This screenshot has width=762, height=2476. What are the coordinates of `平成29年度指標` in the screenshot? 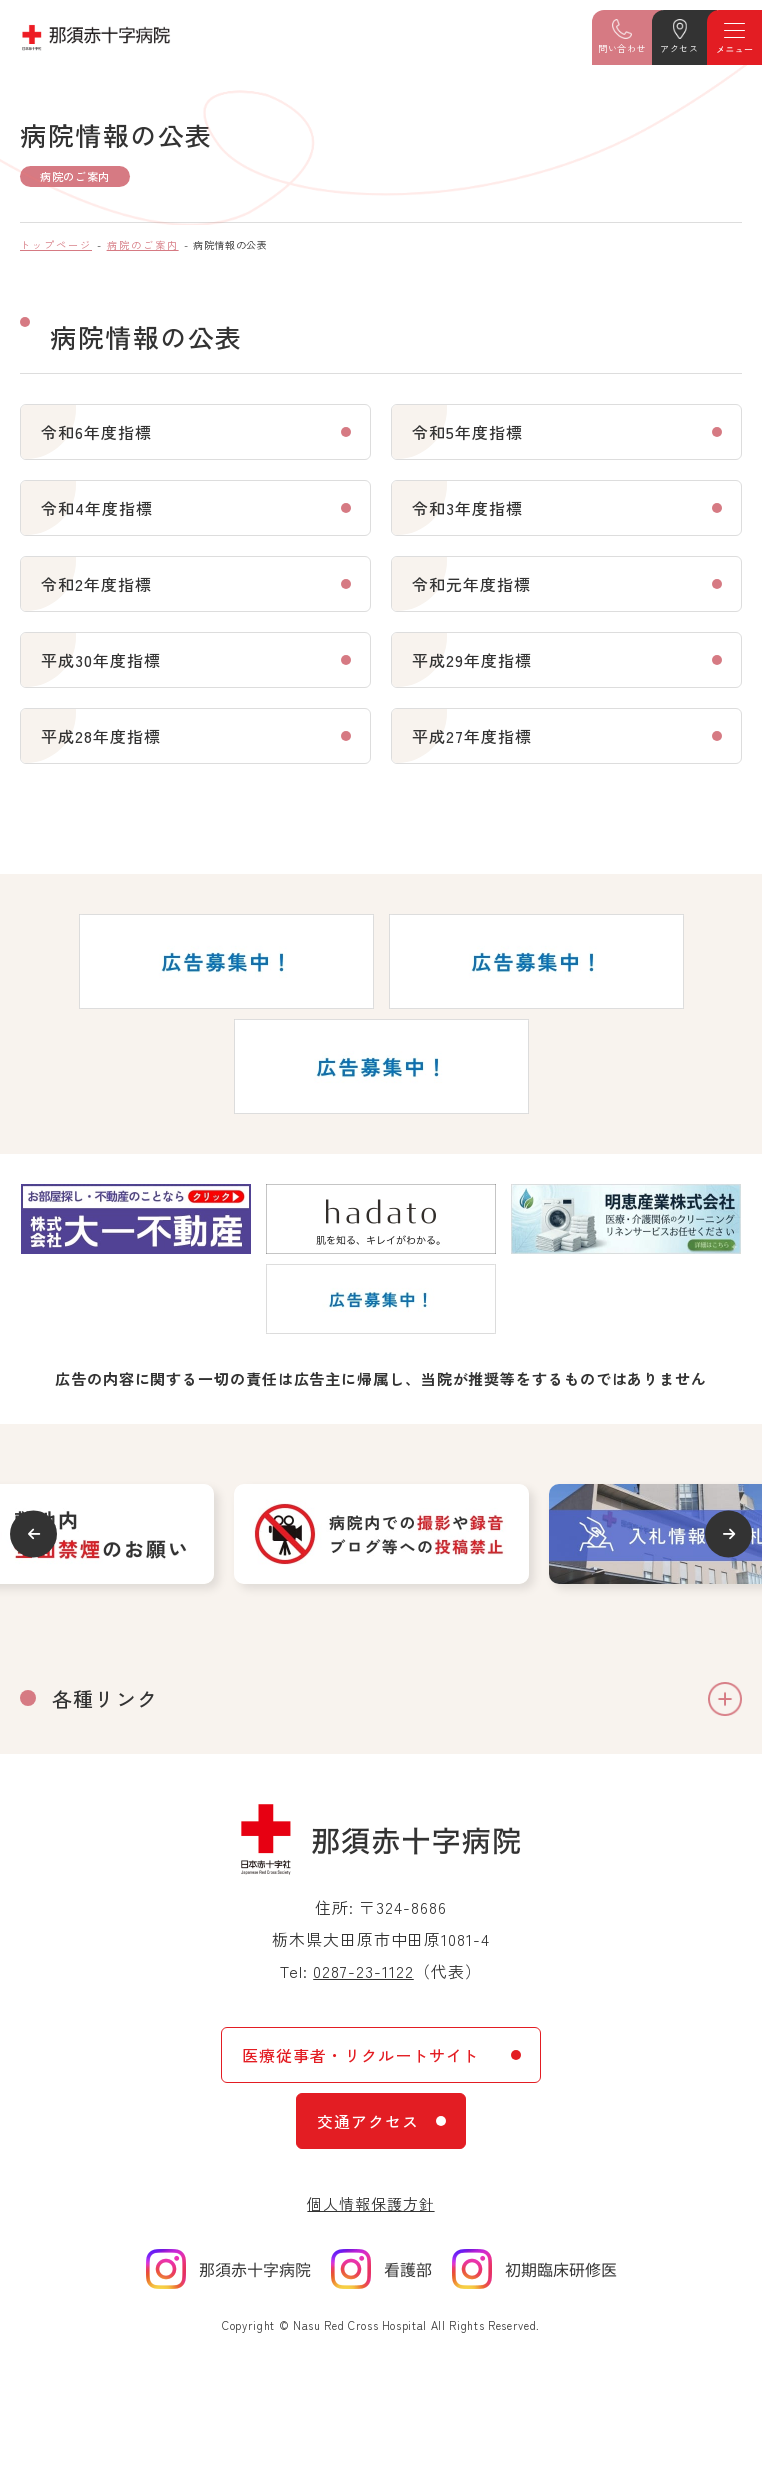 It's located at (472, 660).